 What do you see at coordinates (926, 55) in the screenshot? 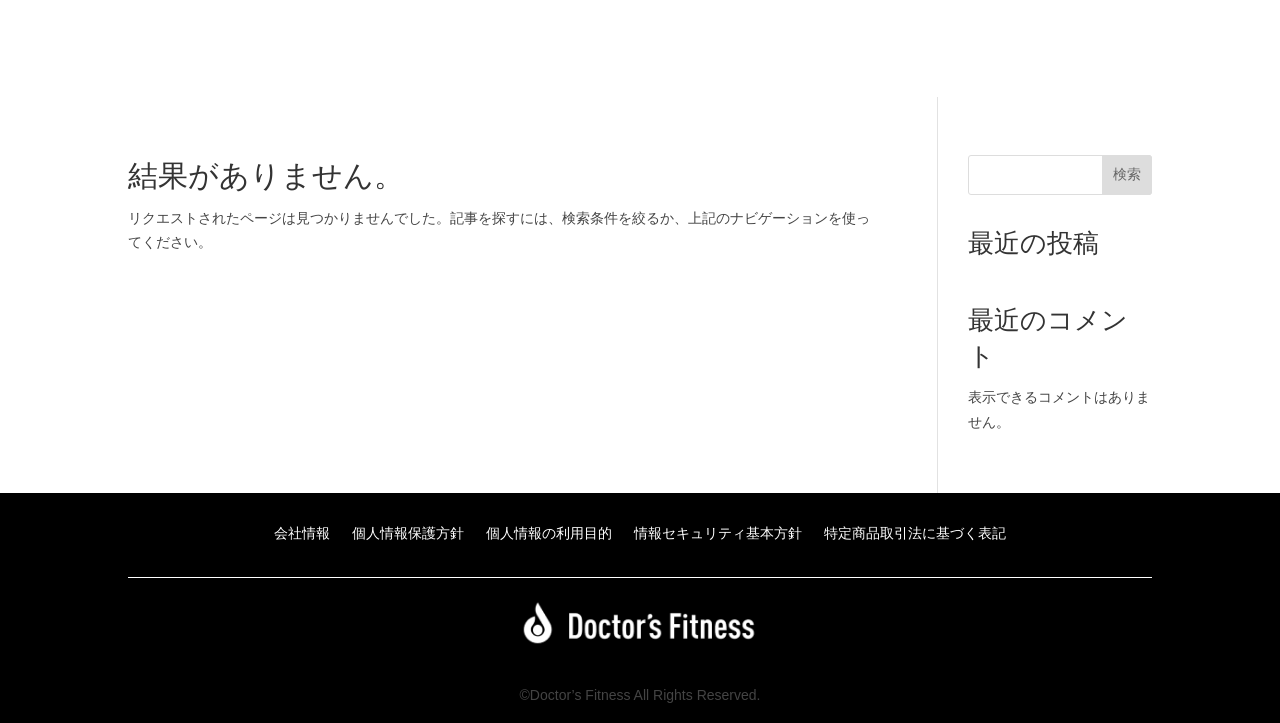
I see `Doctor’s Fitnessアカデミーのお申込みはこちら` at bounding box center [926, 55].